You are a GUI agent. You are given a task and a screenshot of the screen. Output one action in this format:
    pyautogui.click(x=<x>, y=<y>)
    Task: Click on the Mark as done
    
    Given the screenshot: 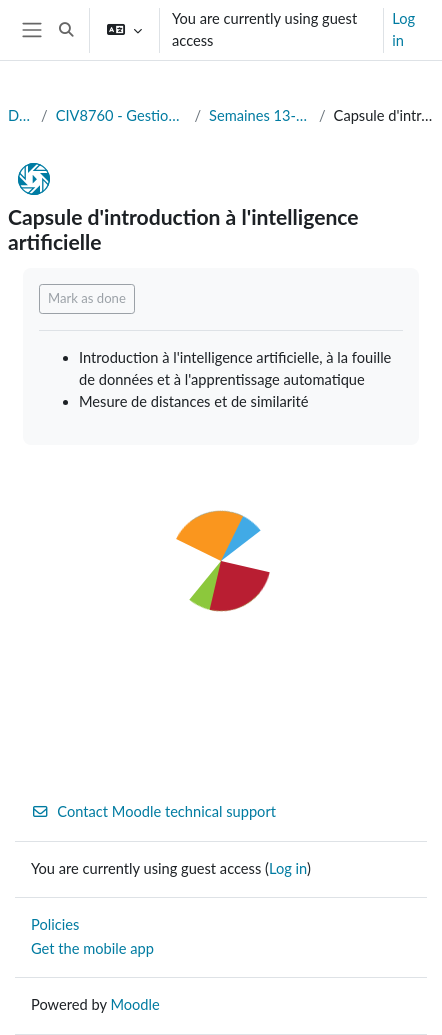 What is the action you would take?
    pyautogui.click(x=87, y=298)
    